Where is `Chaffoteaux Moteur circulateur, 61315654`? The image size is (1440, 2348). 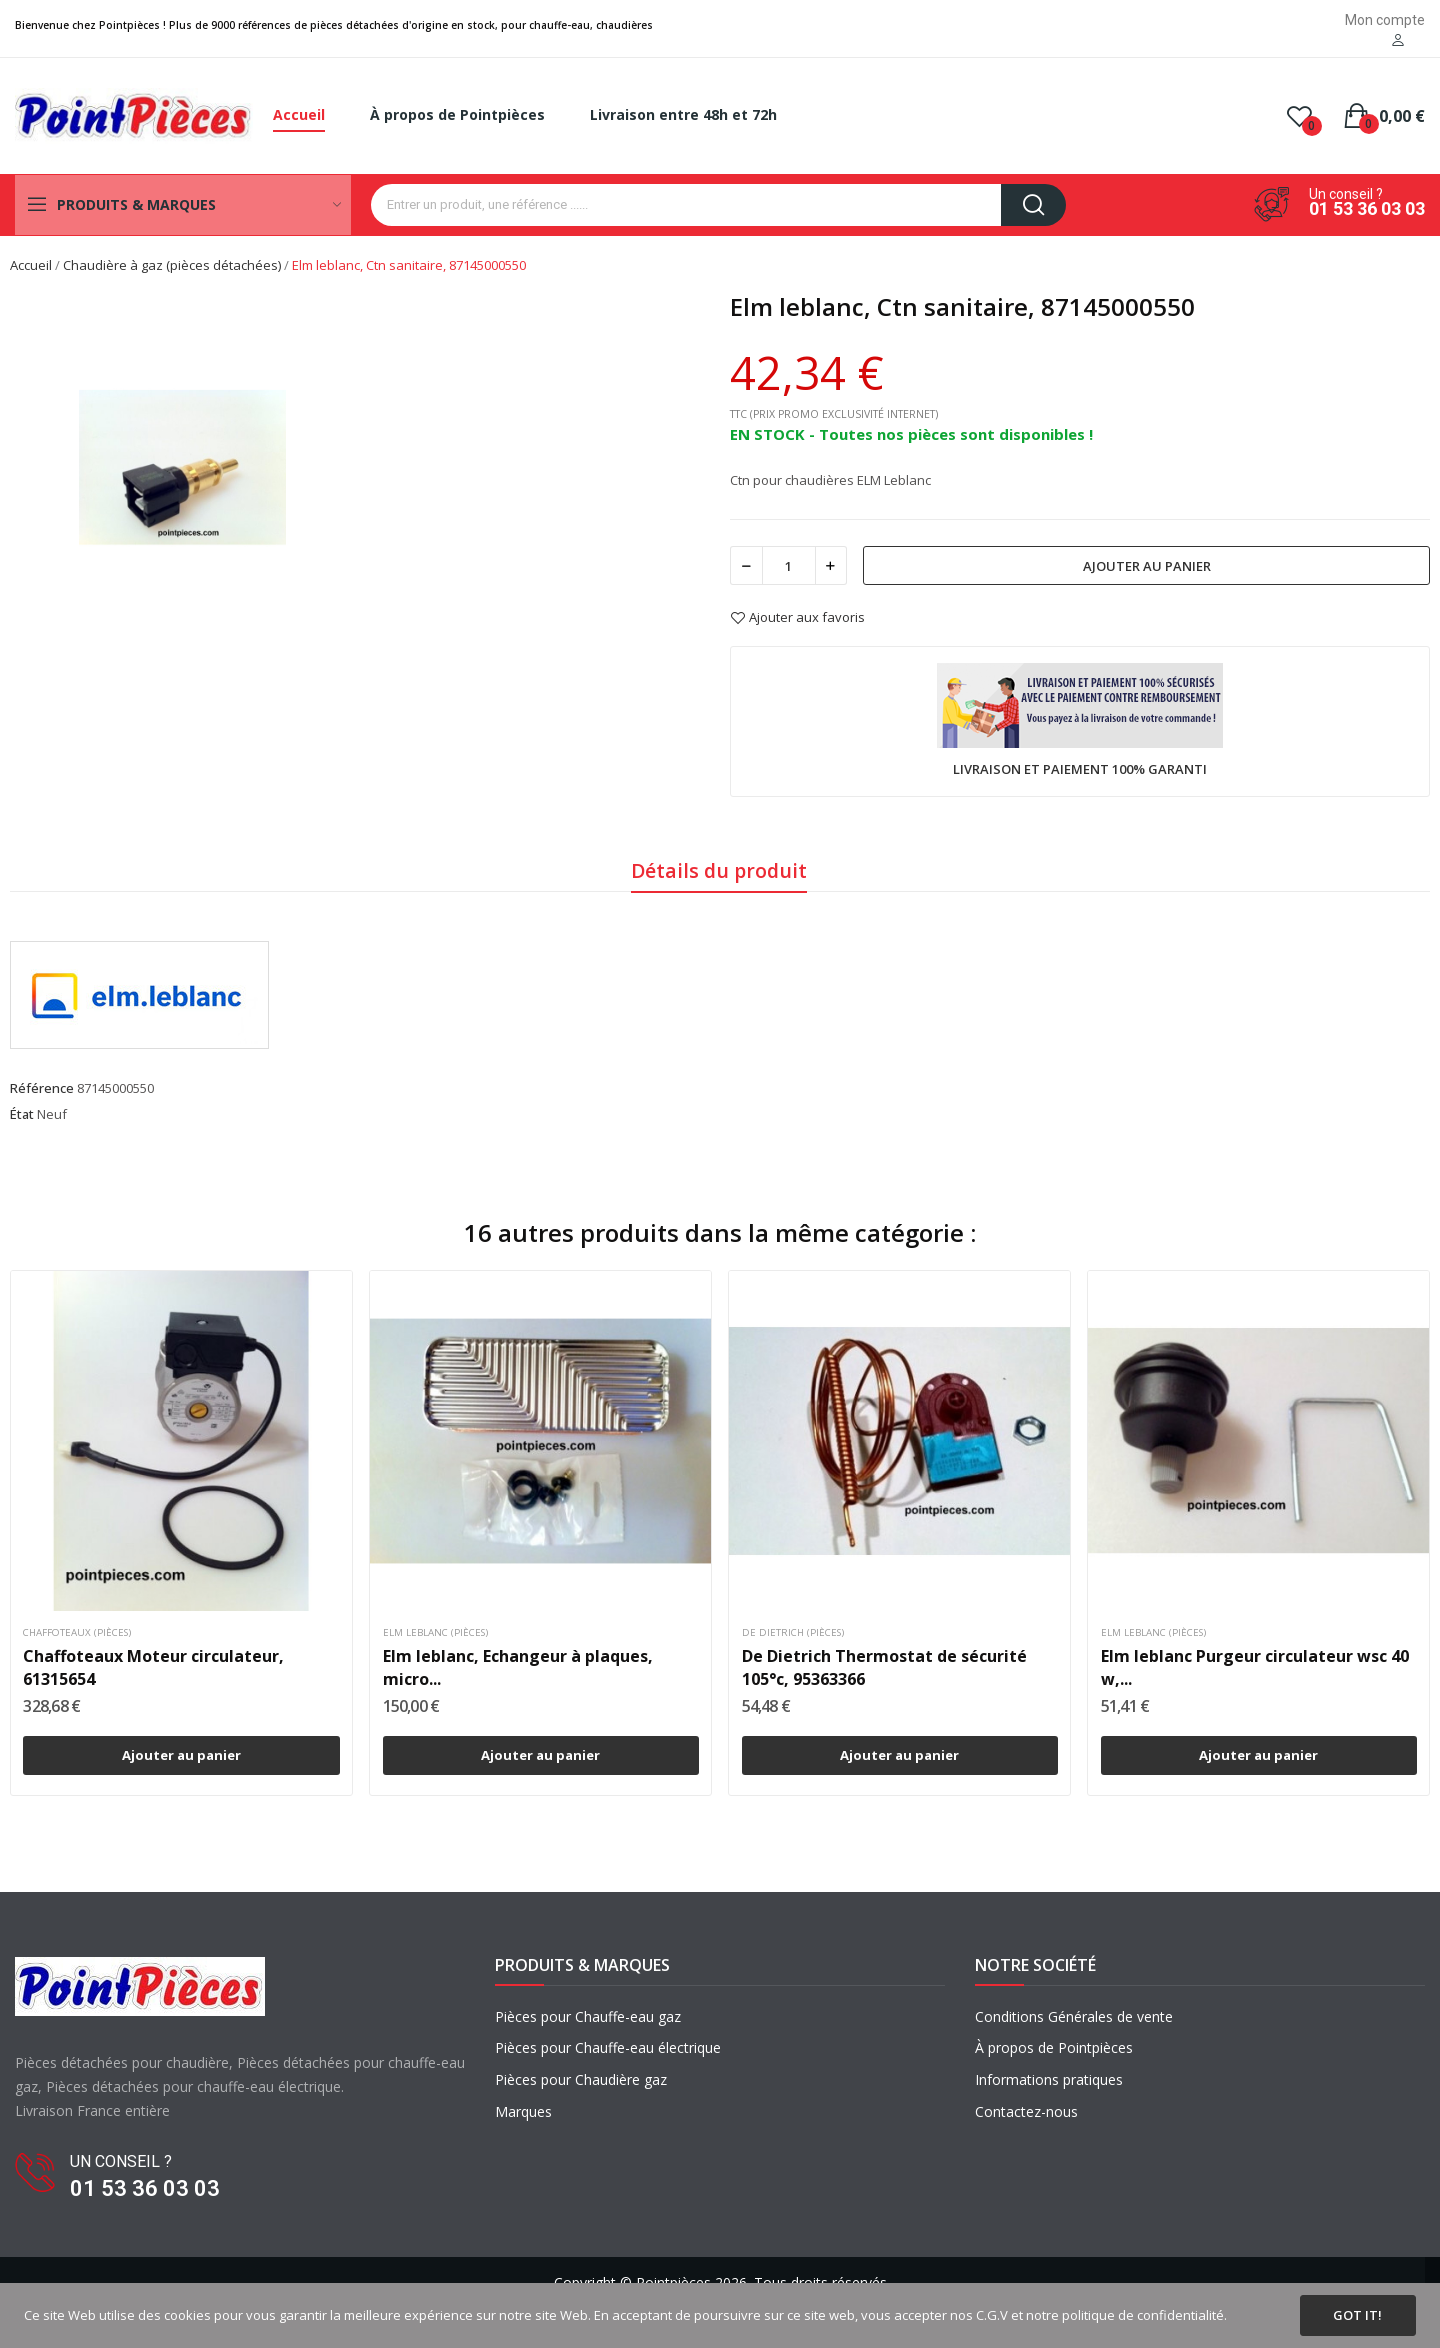
Chaffoteaux Moteur circulateur, 61315654 is located at coordinates (153, 1667).